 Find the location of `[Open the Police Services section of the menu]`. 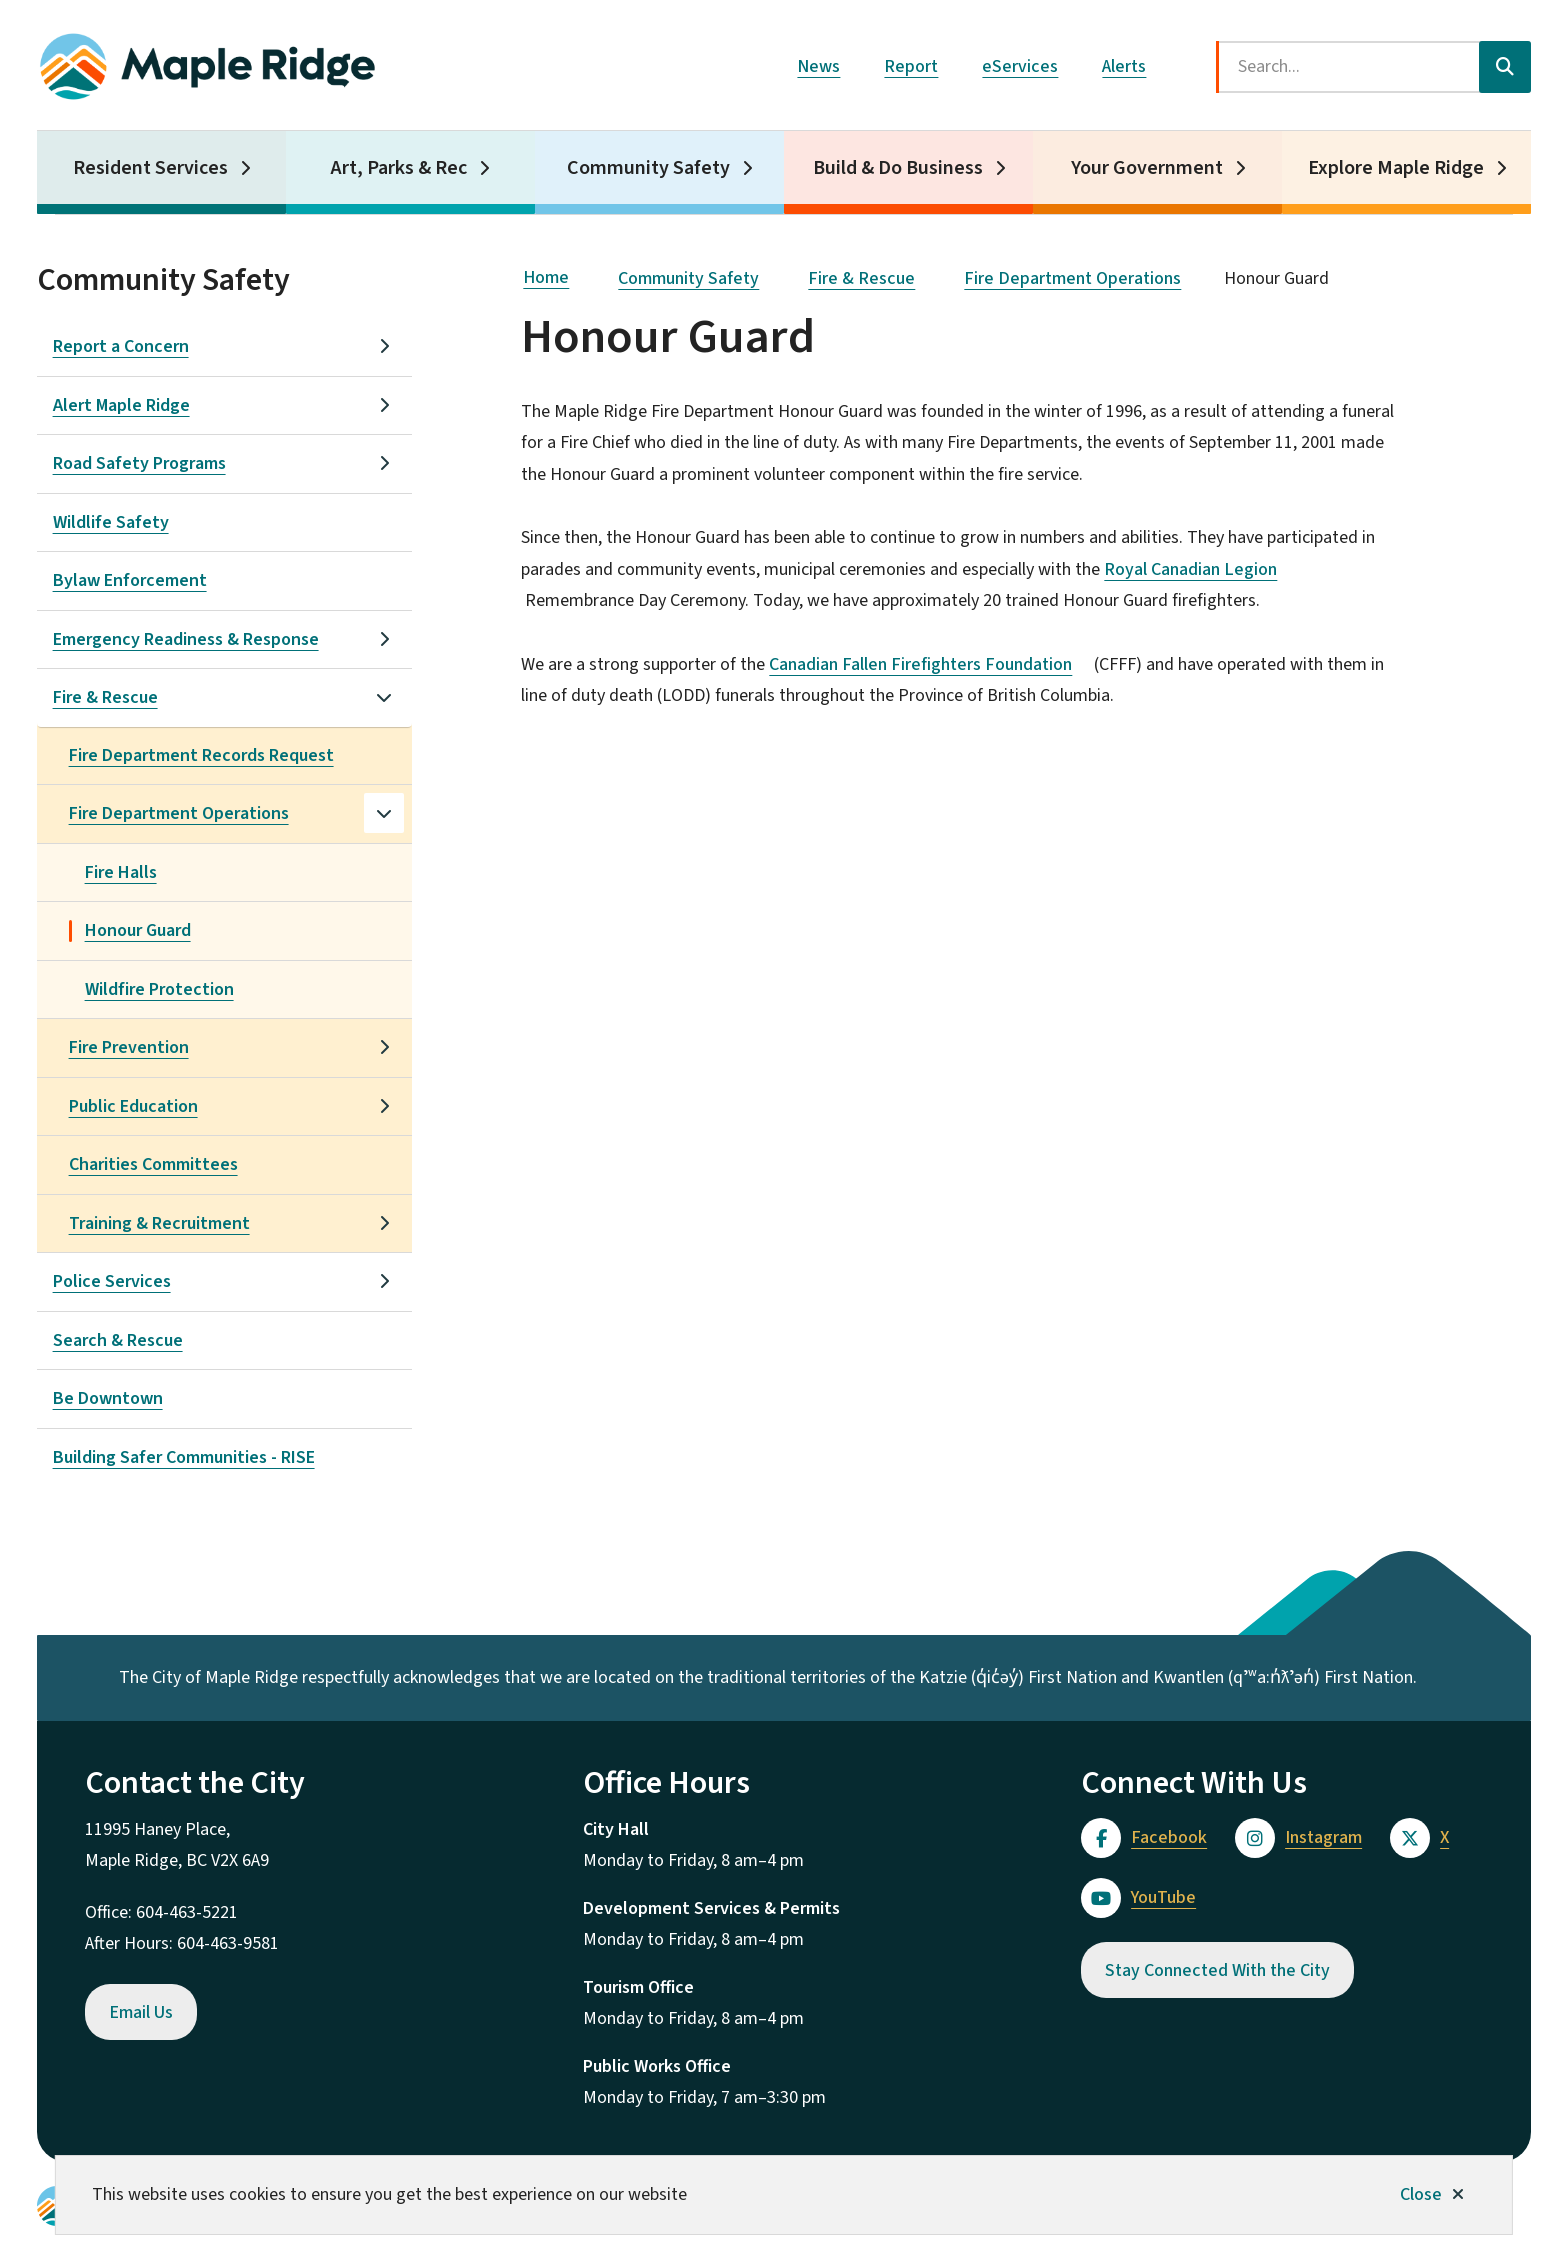

[Open the Police Services section of the menu] is located at coordinates (384, 1281).